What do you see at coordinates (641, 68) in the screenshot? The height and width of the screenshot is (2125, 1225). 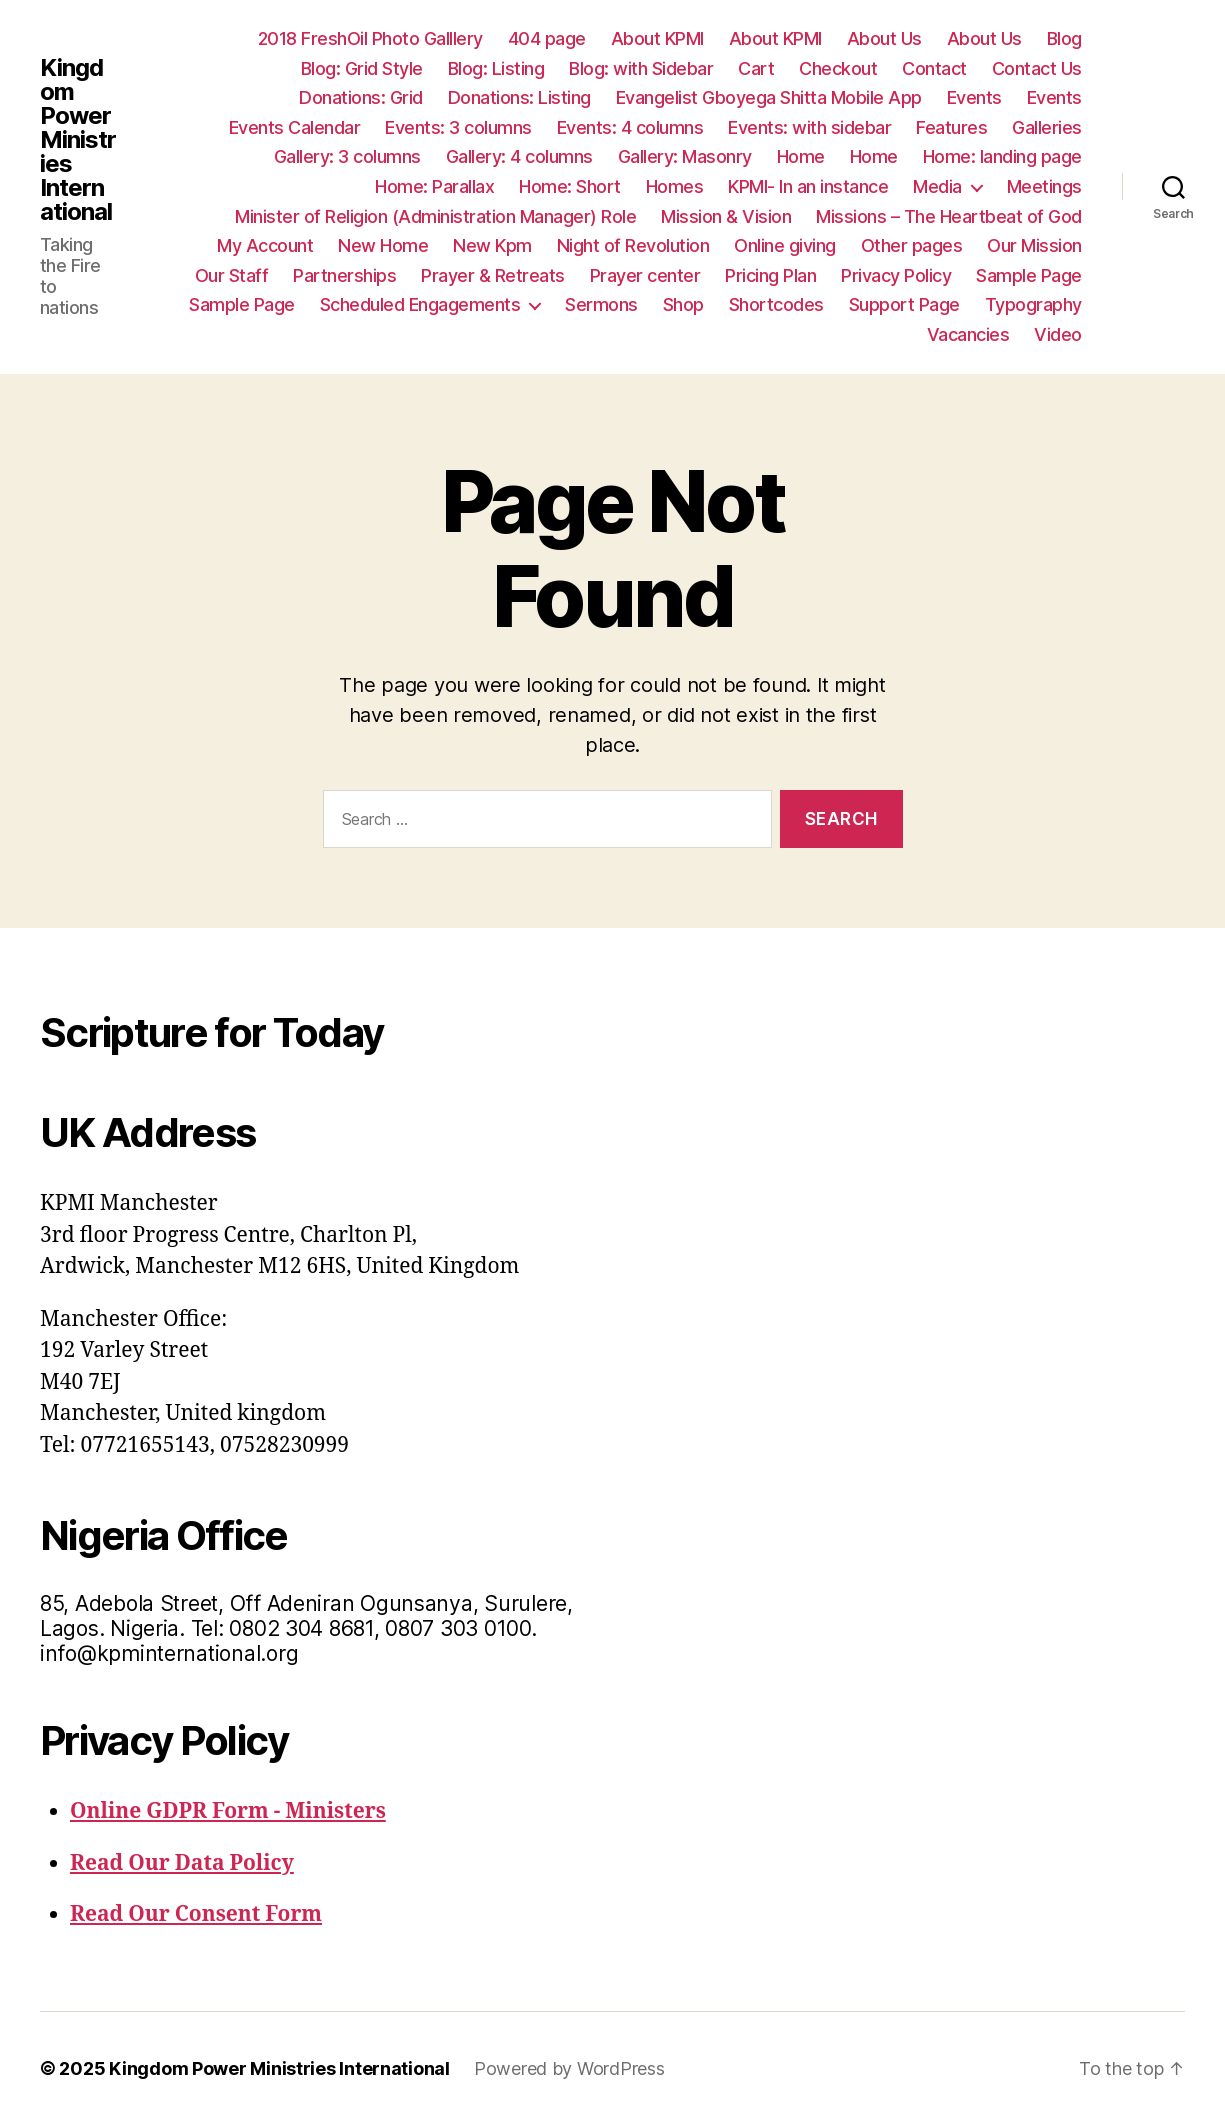 I see `Blog: with Sidebar` at bounding box center [641, 68].